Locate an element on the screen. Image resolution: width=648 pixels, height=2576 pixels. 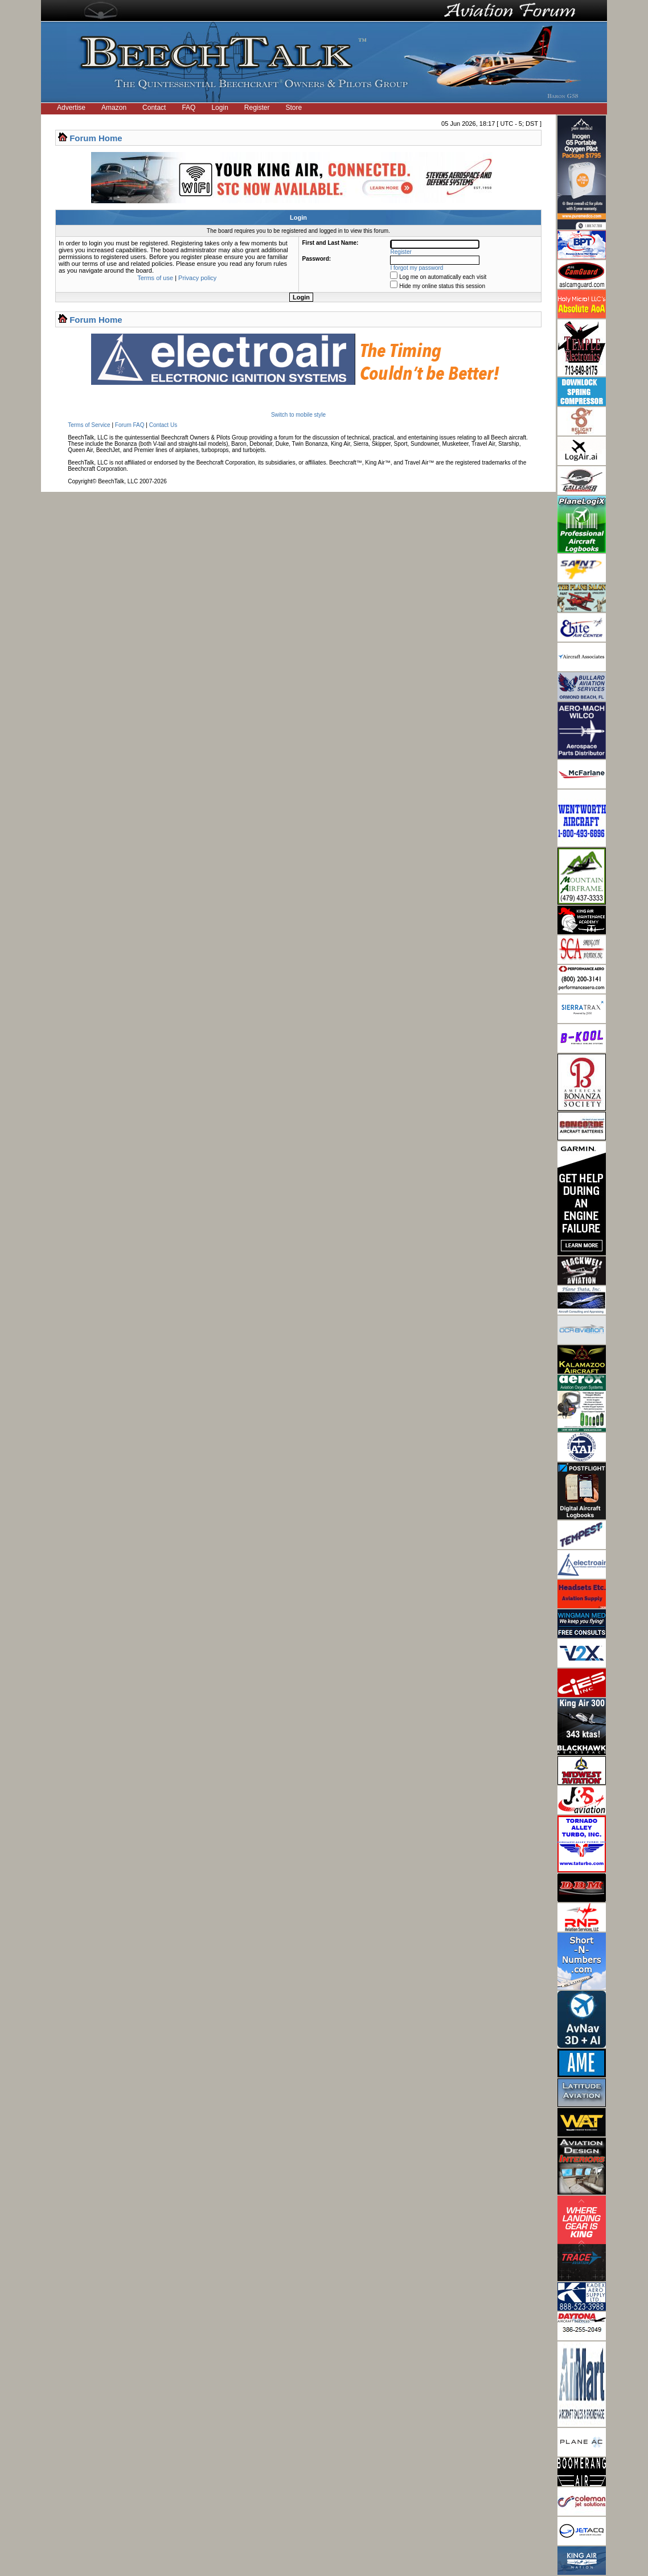
Terms of use is located at coordinates (155, 277).